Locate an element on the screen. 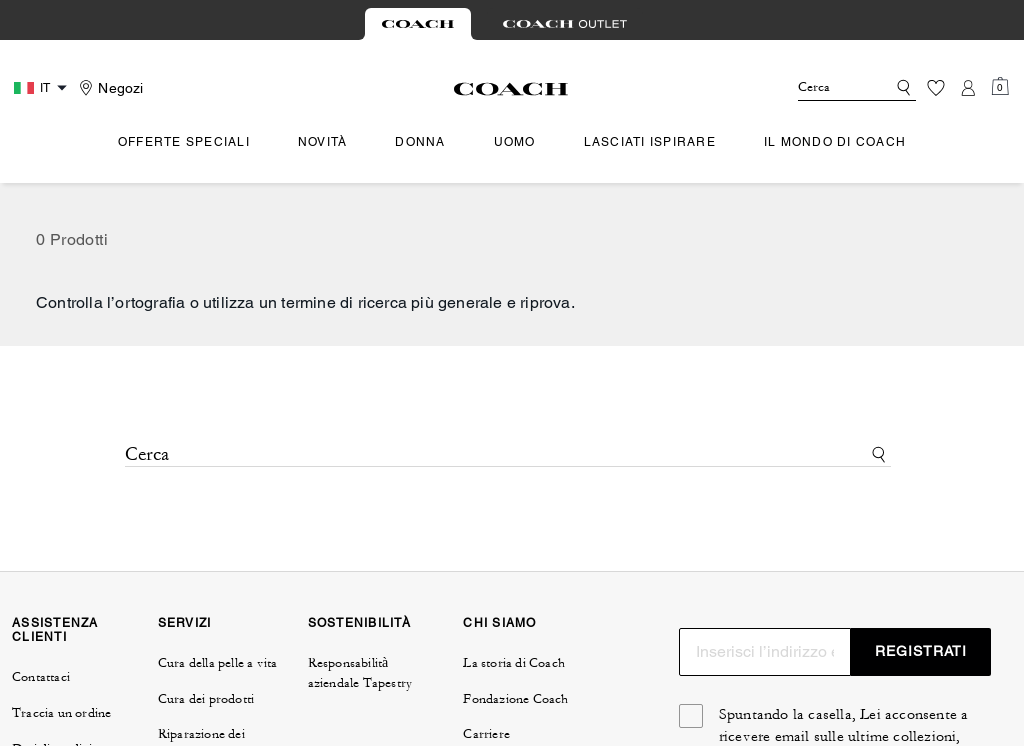 Image resolution: width=1024 pixels, height=746 pixels. [Mini Cart] is located at coordinates (1000, 87).